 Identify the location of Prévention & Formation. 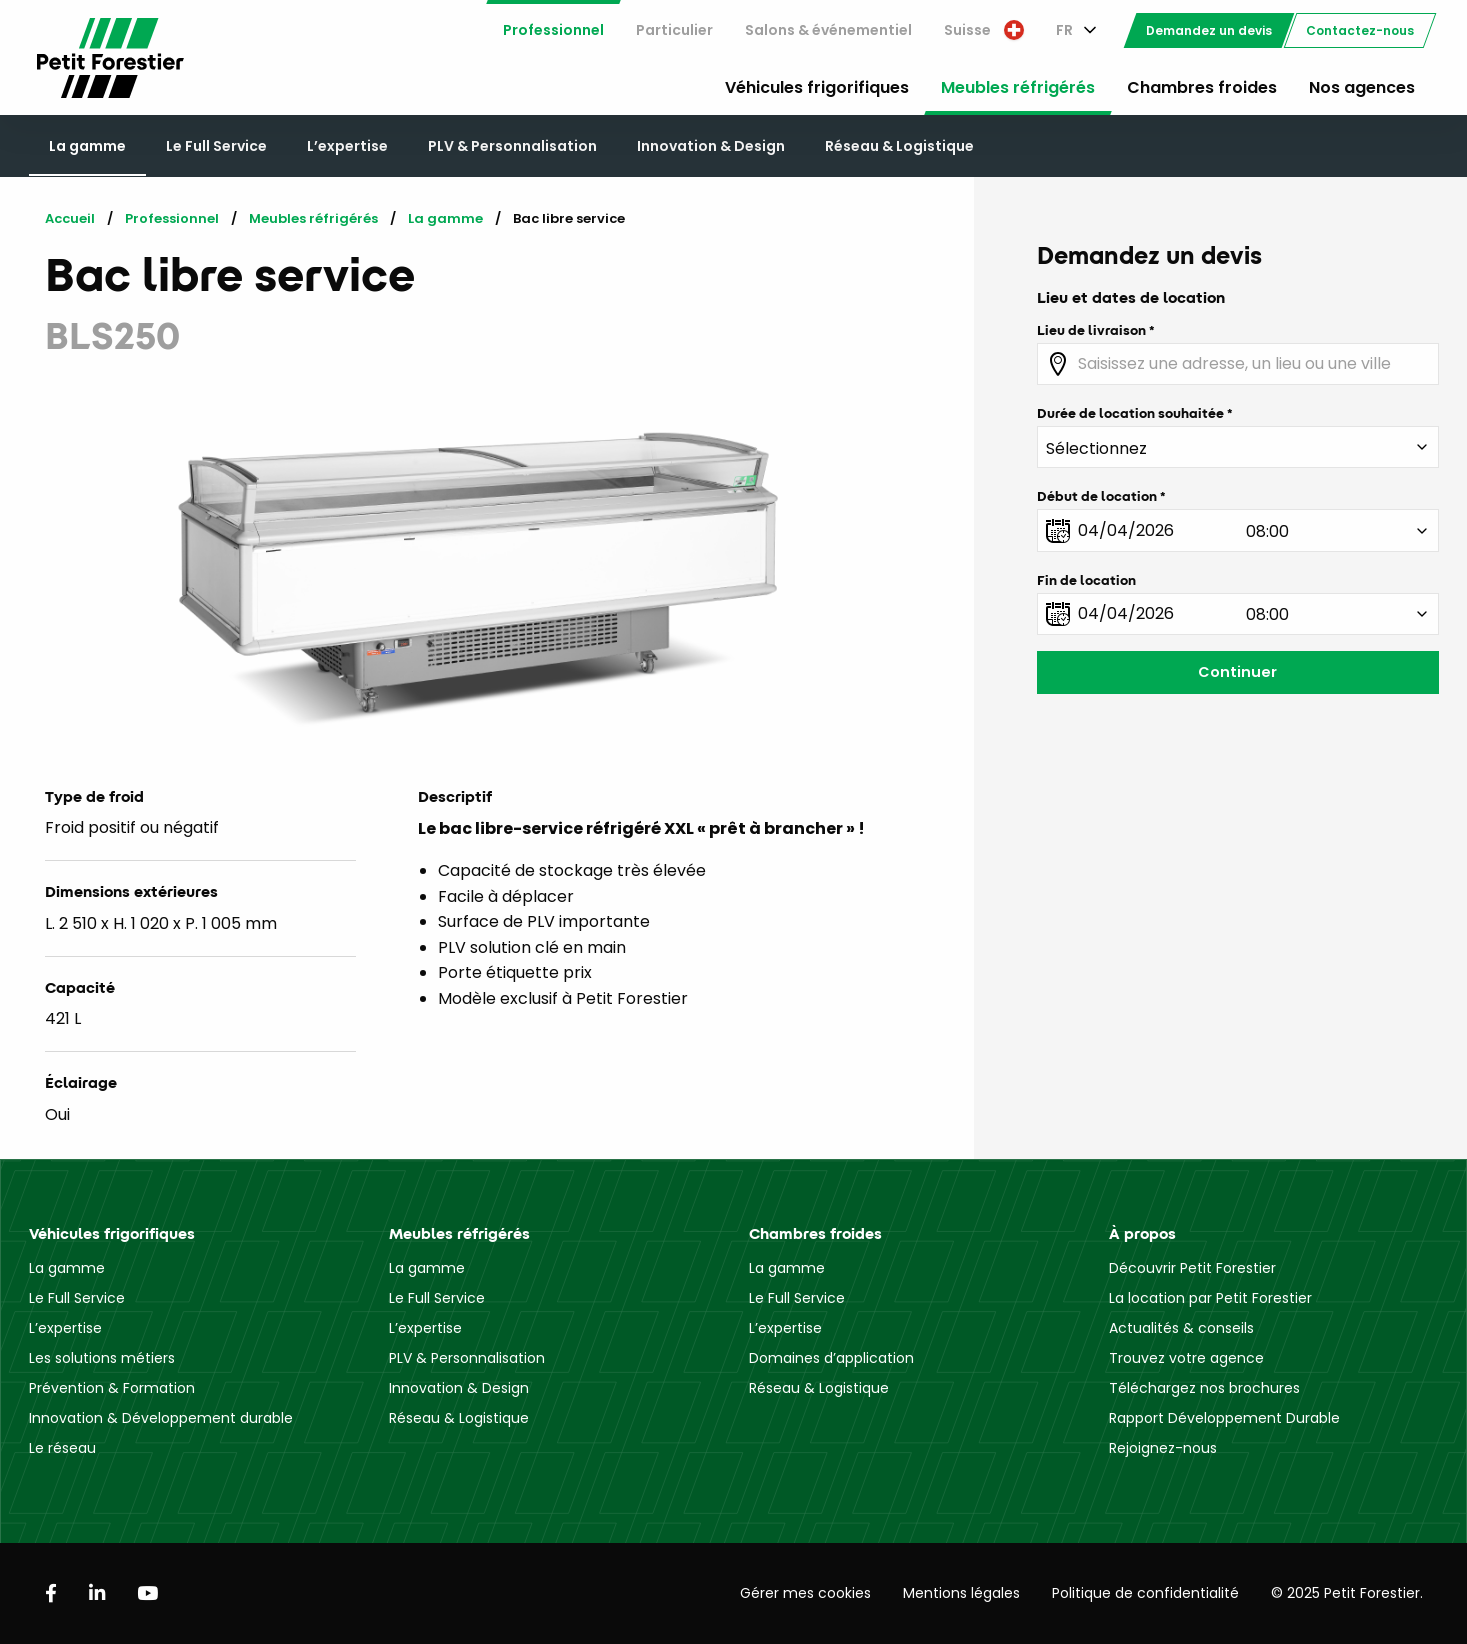
(112, 1388).